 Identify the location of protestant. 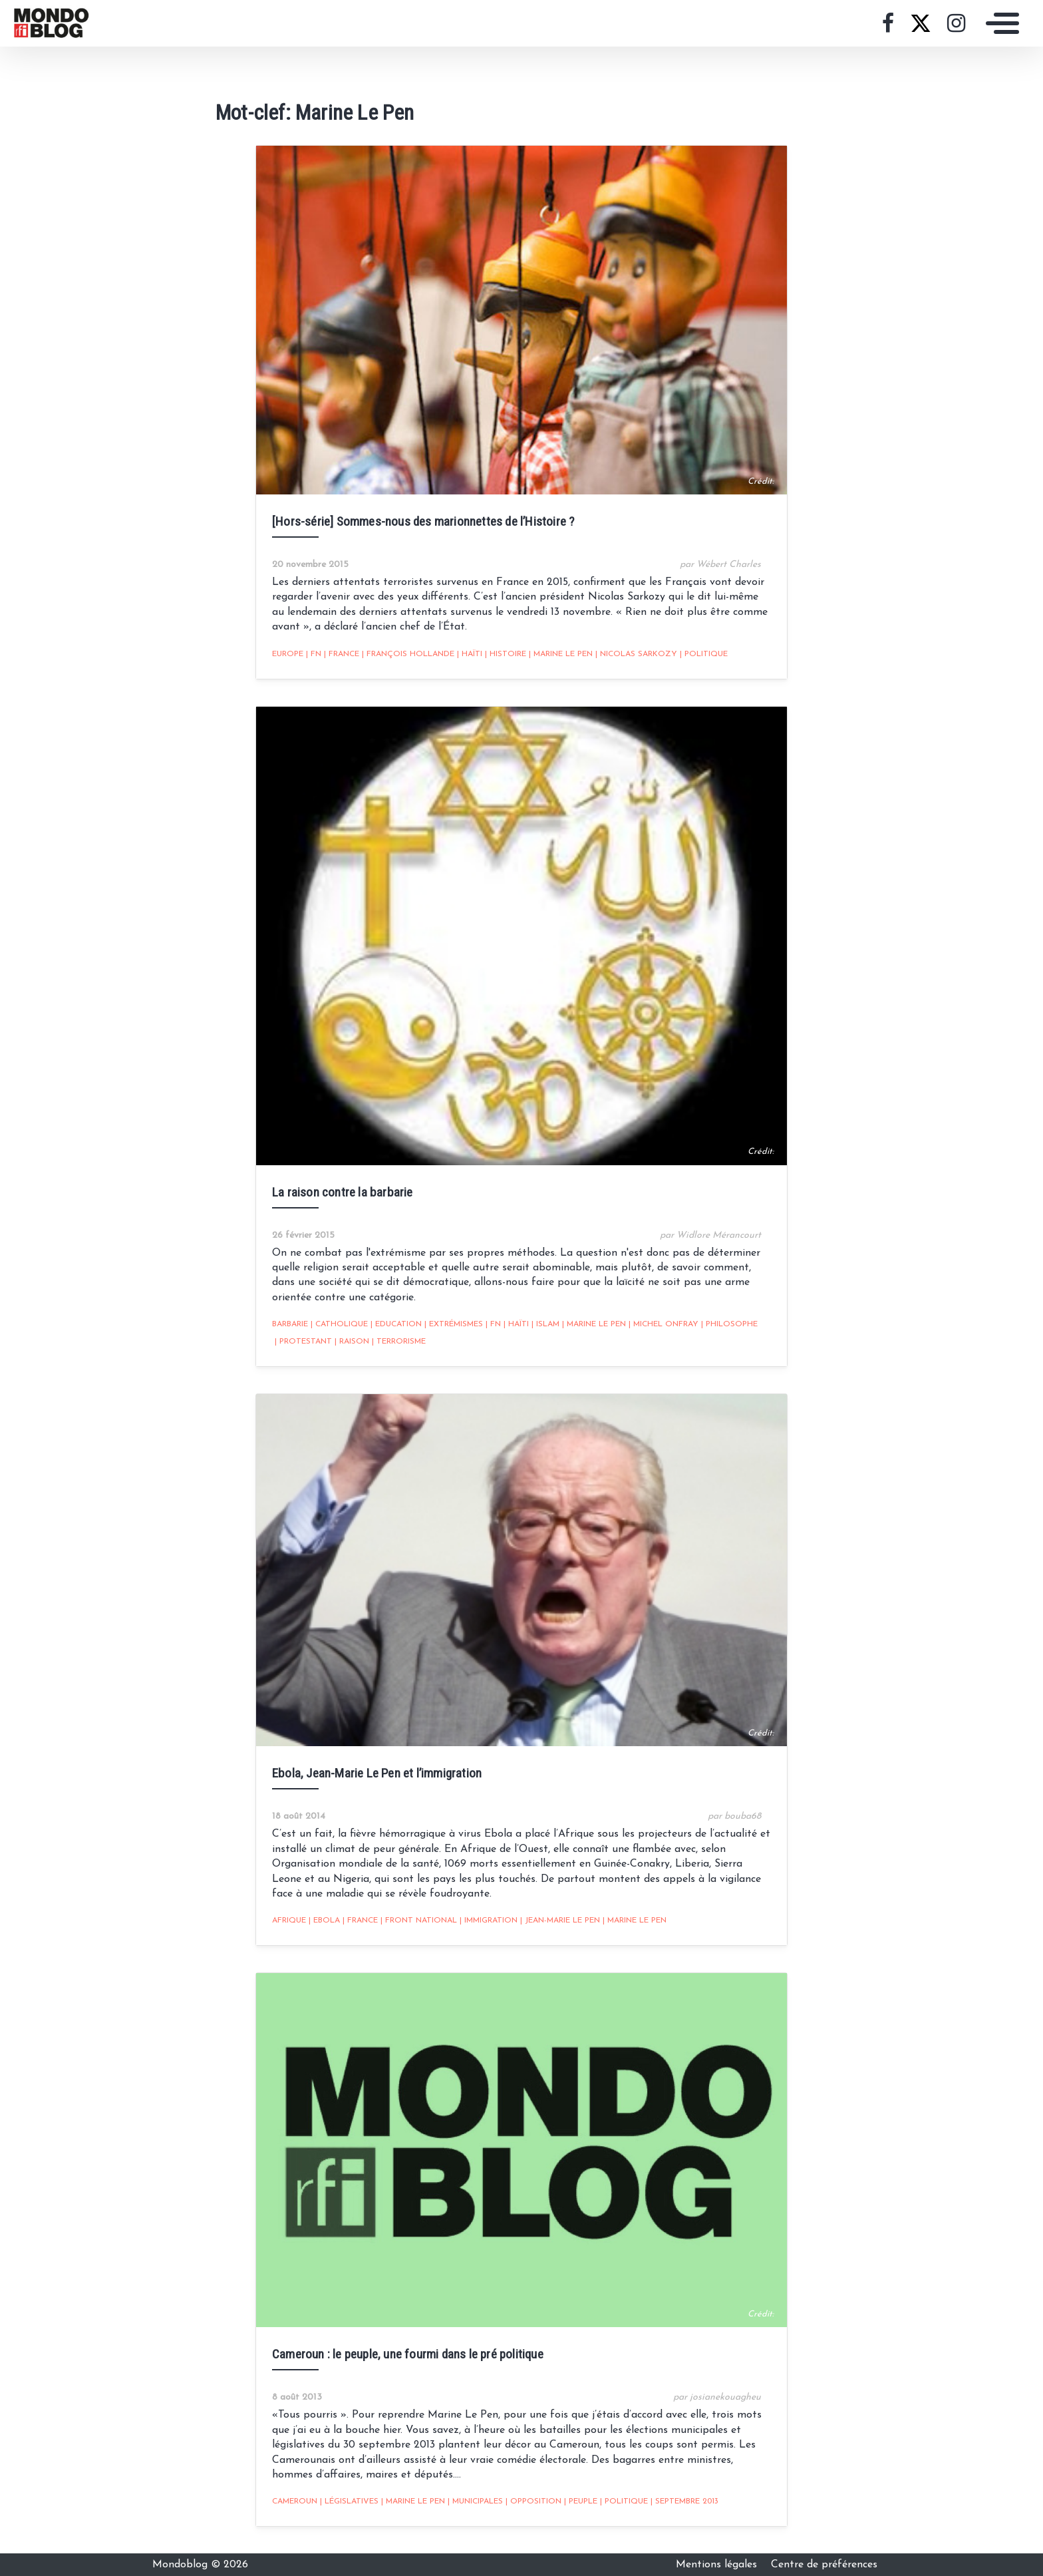
(303, 1342).